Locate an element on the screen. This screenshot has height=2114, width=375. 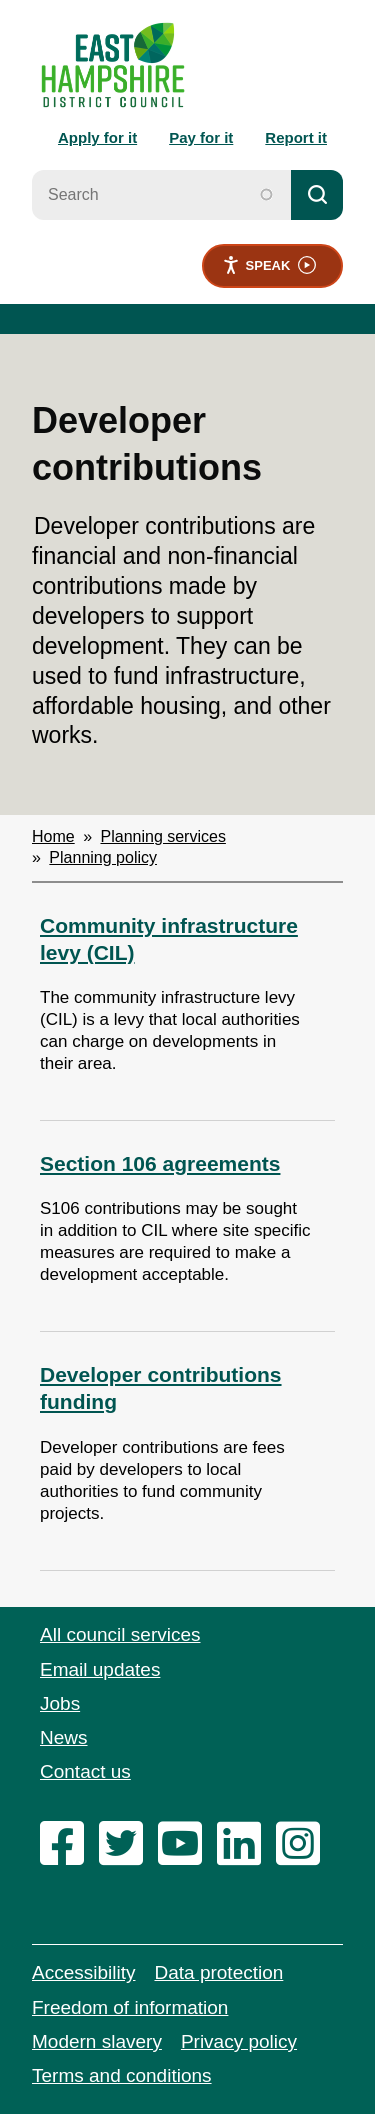
Contact us is located at coordinates (85, 1771).